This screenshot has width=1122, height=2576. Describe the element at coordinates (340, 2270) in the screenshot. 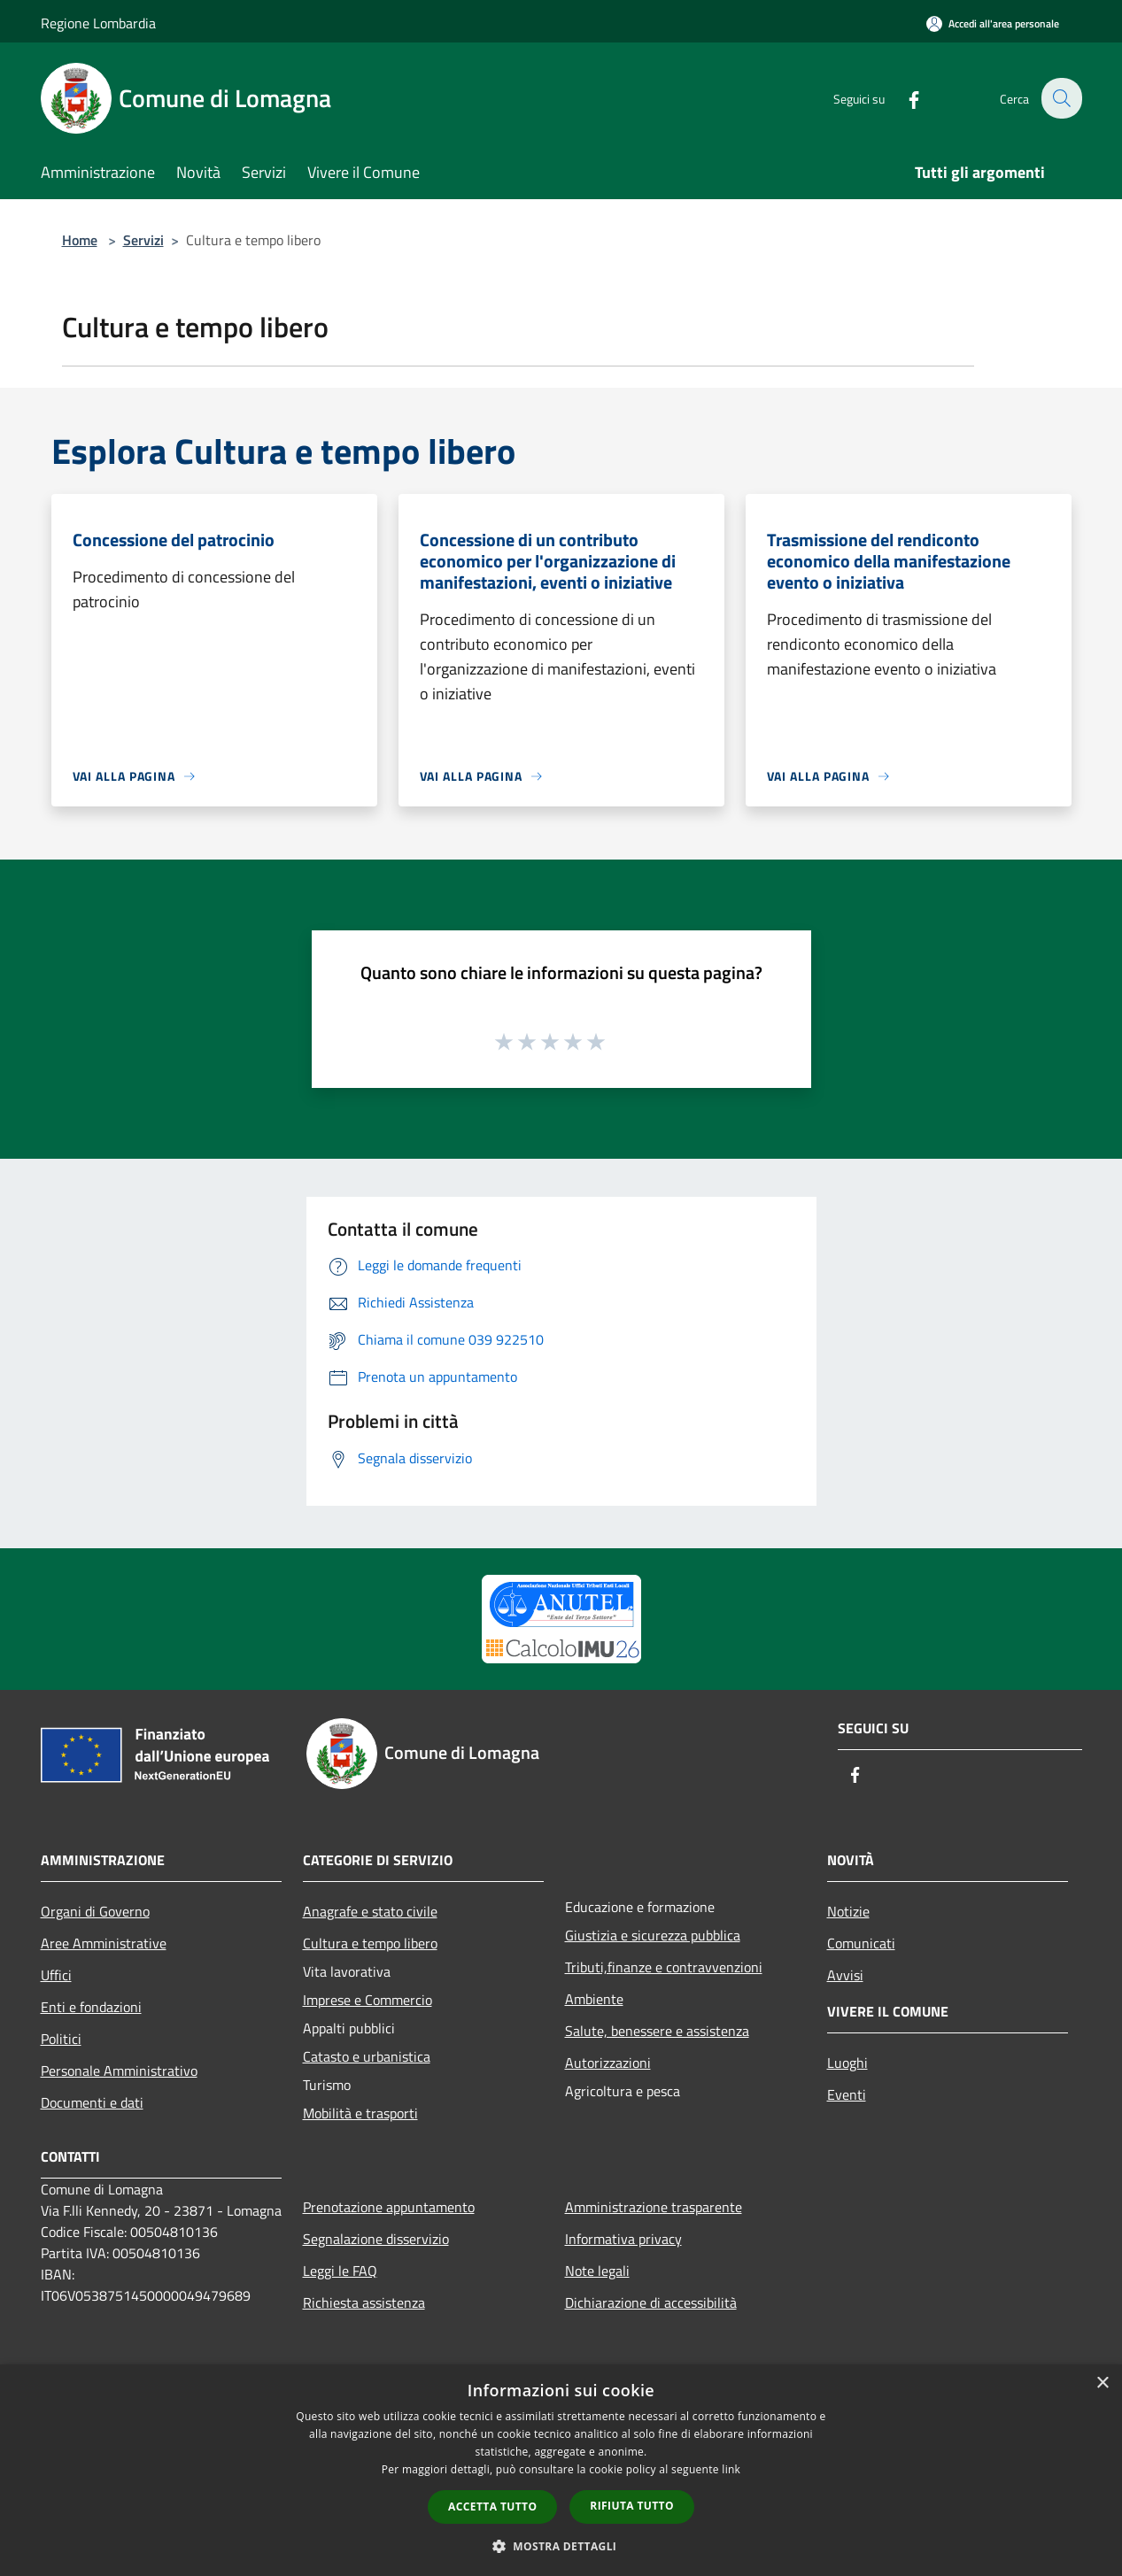

I see `Leggi le FAQ` at that location.